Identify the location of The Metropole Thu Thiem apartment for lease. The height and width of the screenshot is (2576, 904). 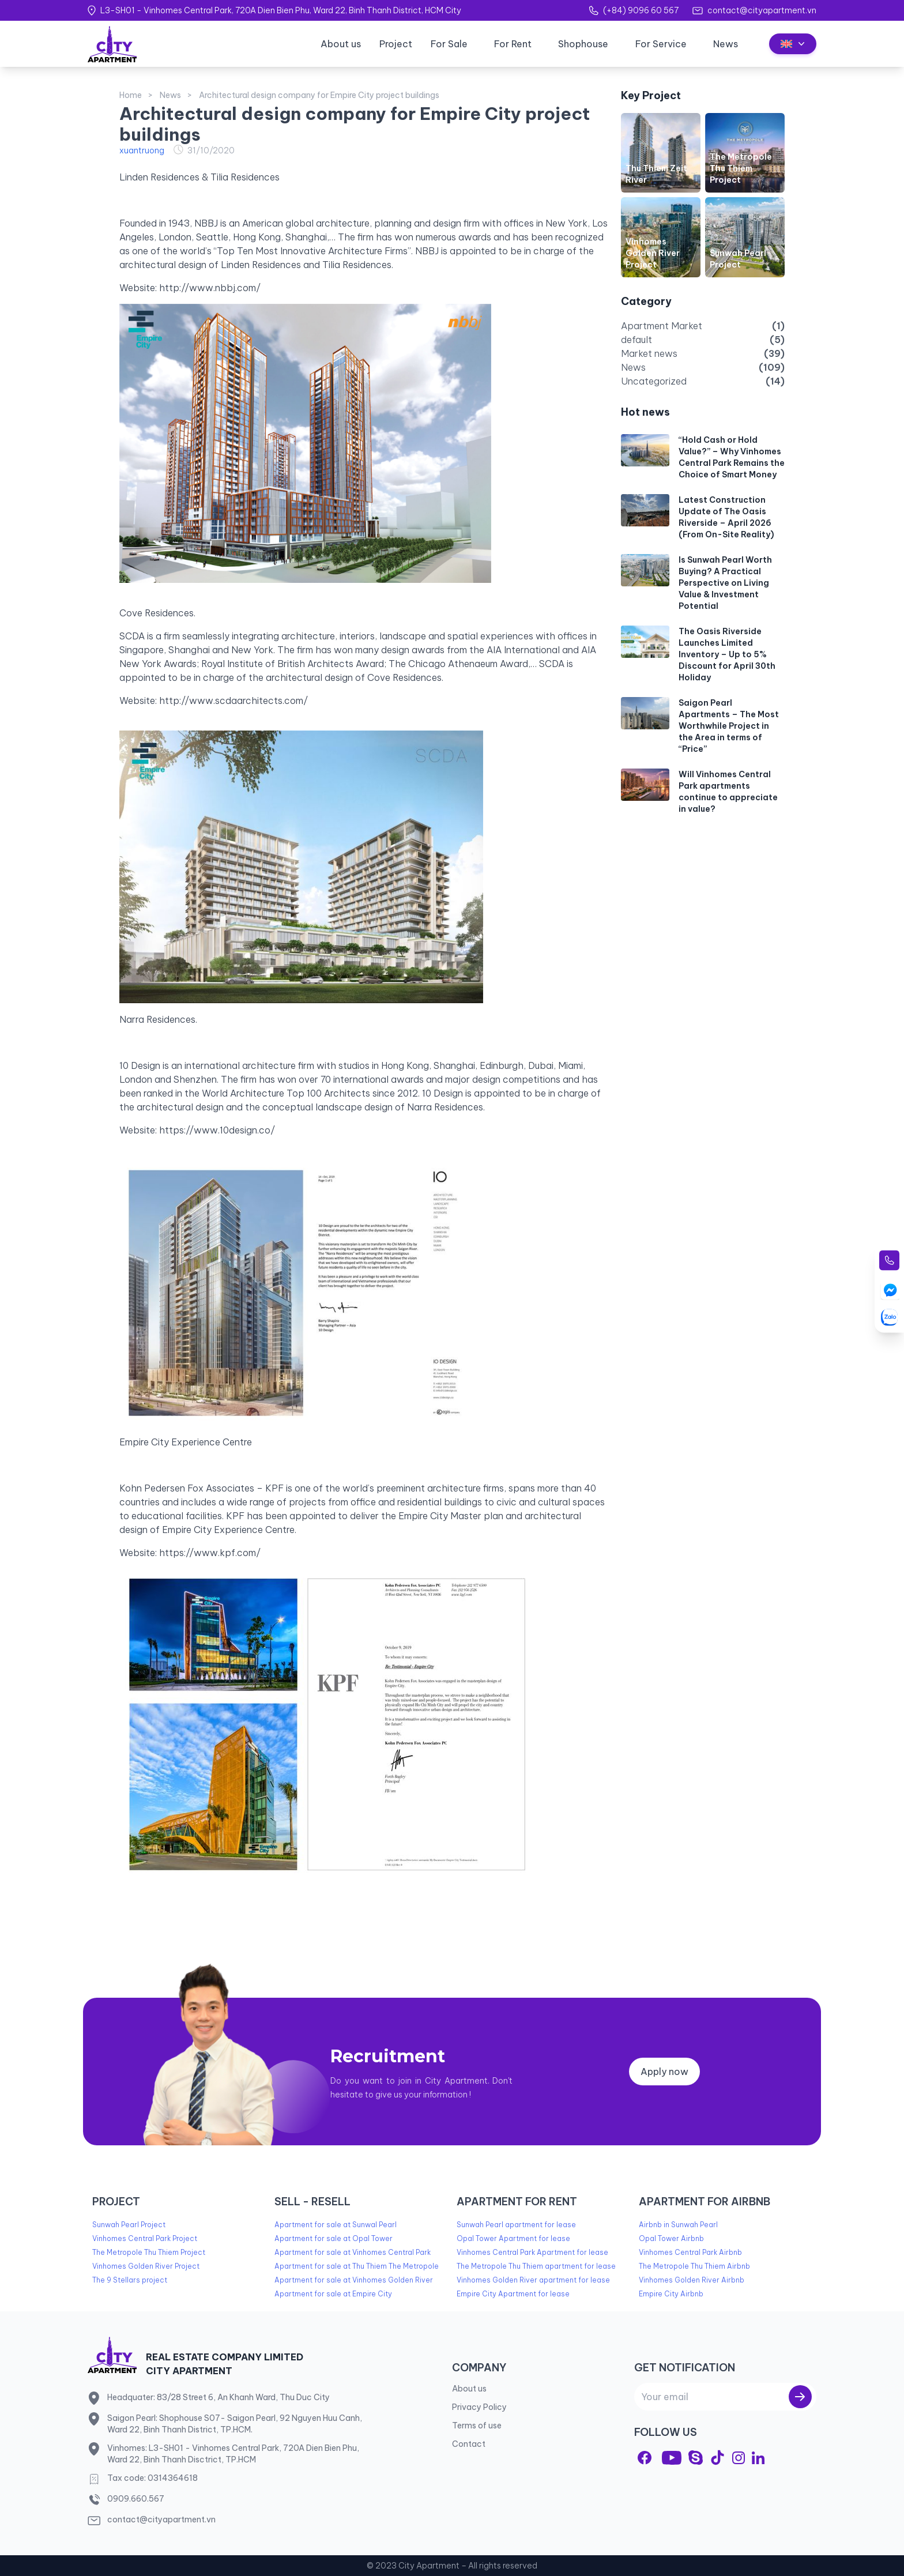
(536, 2266).